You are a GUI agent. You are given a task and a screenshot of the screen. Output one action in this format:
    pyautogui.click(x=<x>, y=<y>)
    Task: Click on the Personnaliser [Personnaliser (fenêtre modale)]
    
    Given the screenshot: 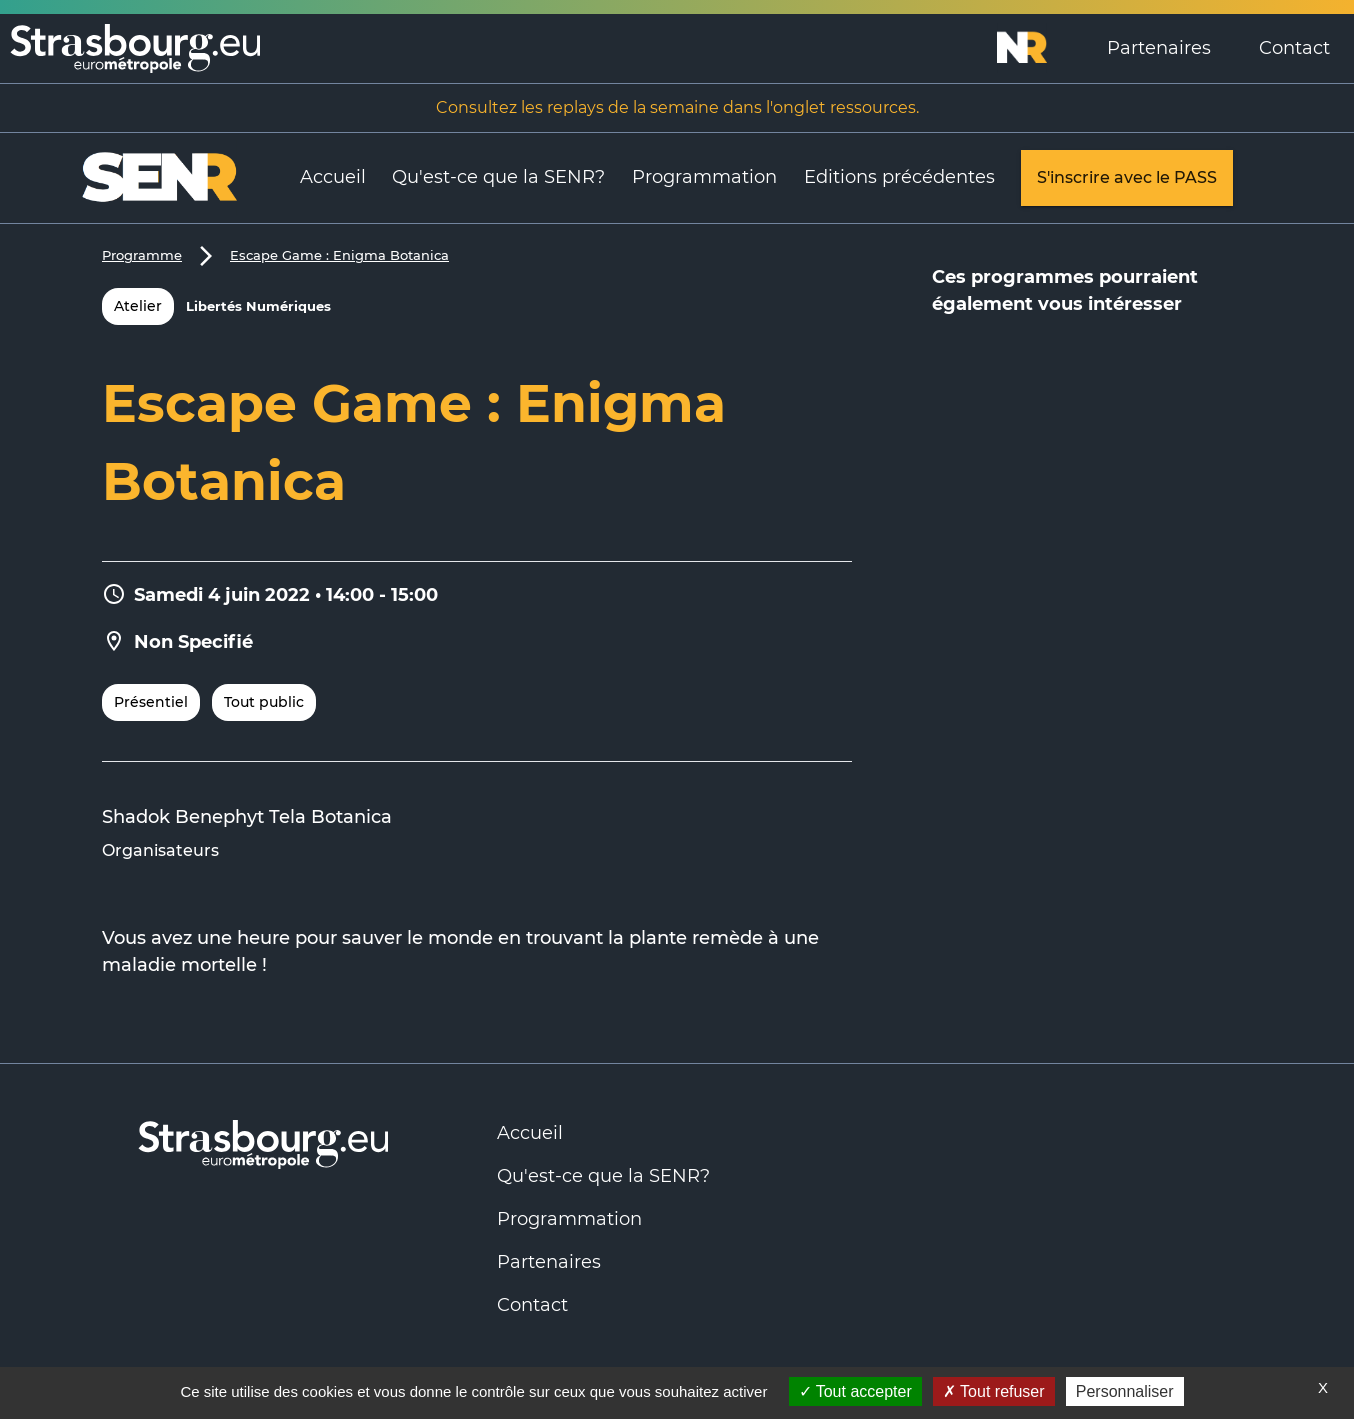 What is the action you would take?
    pyautogui.click(x=1125, y=1391)
    